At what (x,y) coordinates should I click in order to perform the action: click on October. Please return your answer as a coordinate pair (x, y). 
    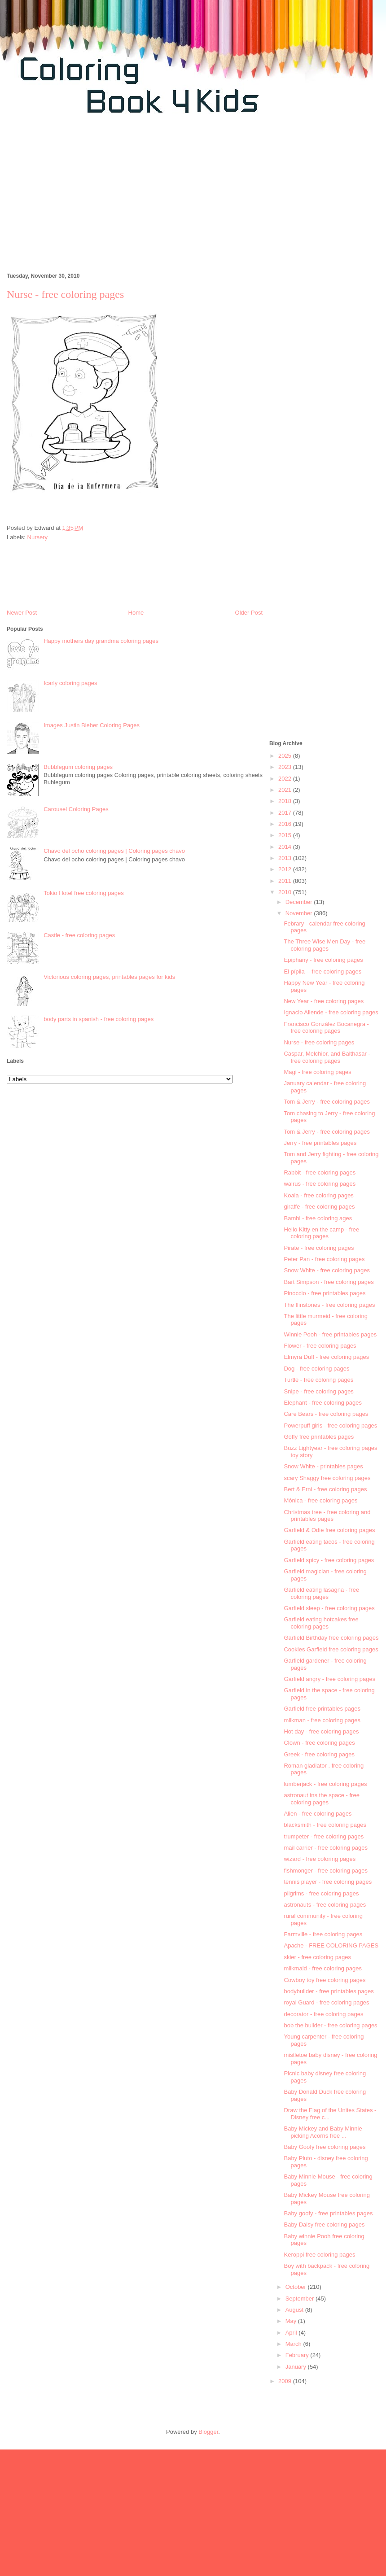
    Looking at the image, I should click on (296, 2286).